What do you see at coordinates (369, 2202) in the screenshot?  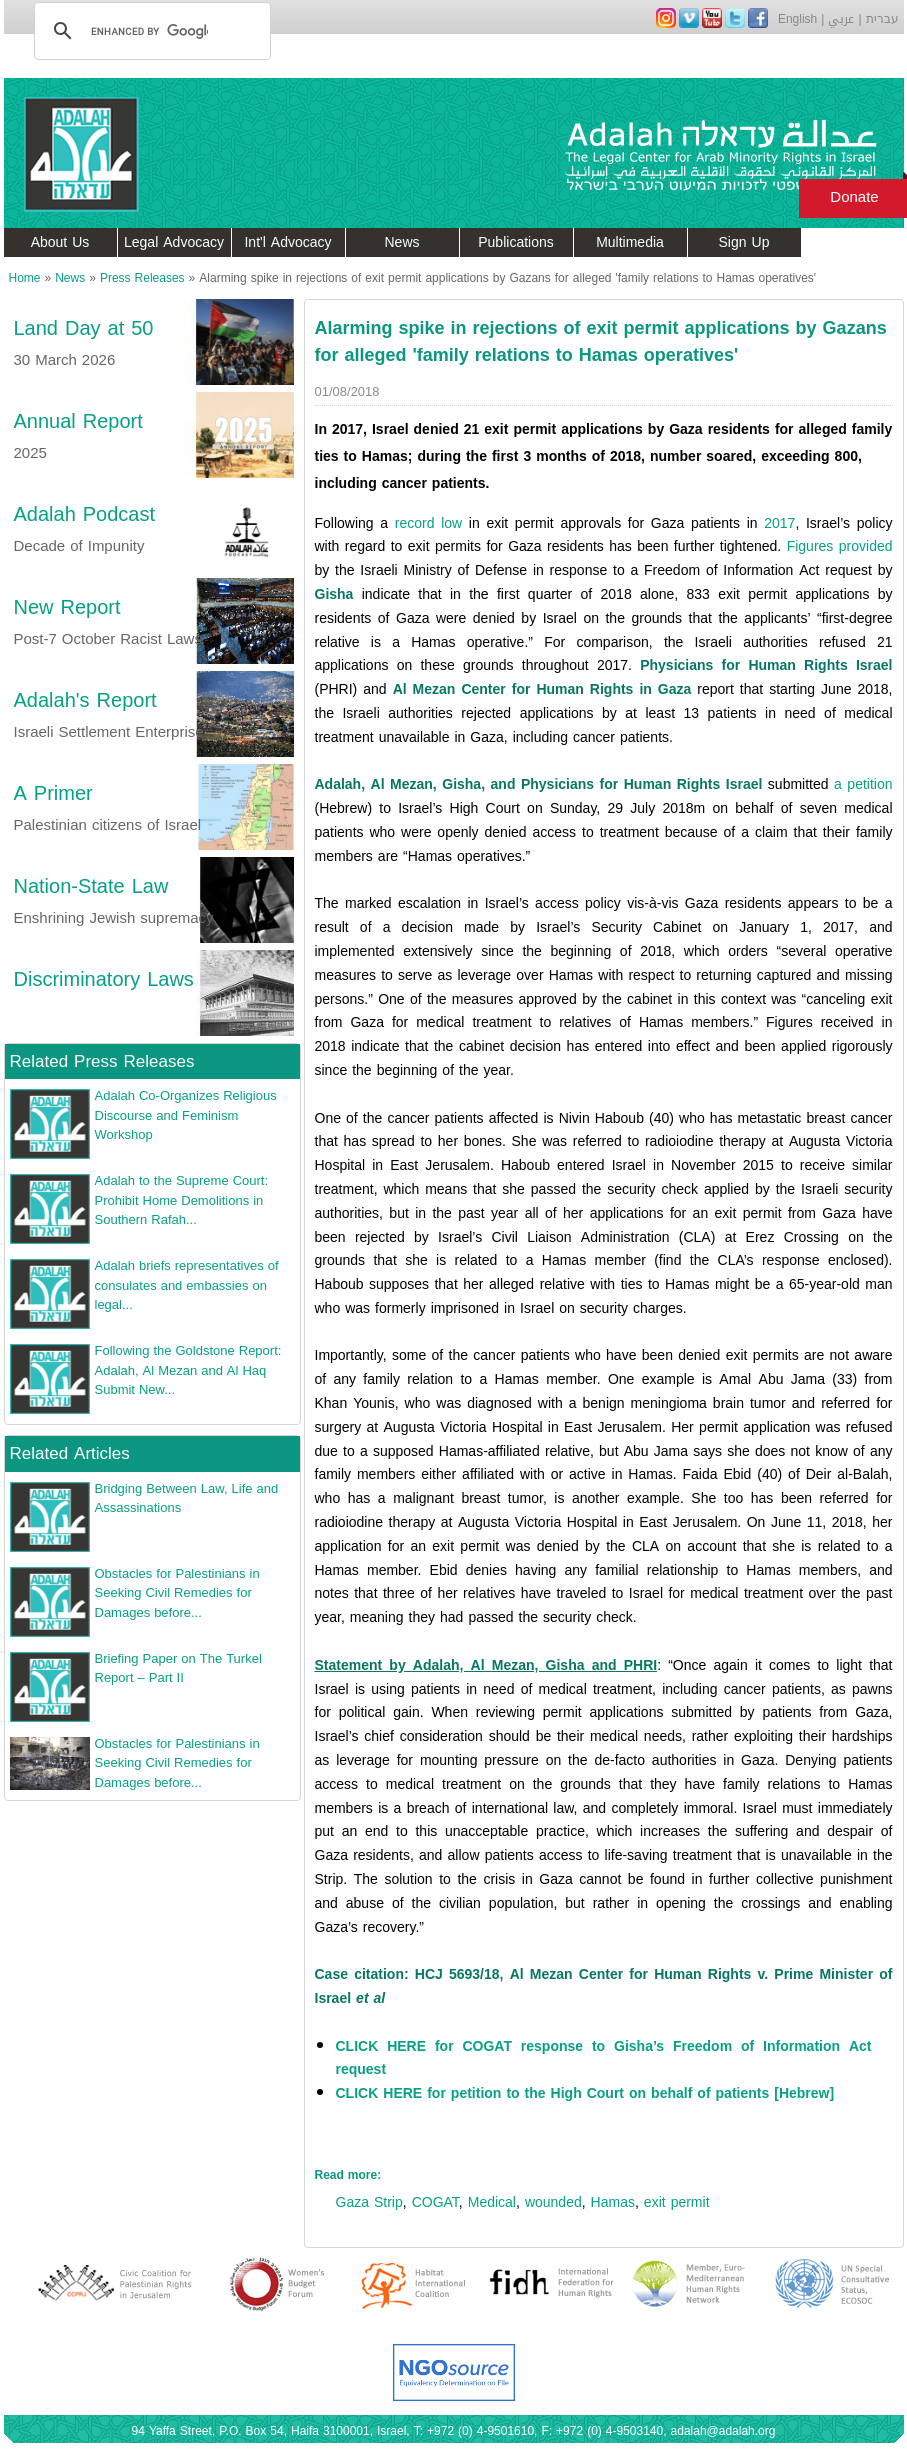 I see `Gaza Strip` at bounding box center [369, 2202].